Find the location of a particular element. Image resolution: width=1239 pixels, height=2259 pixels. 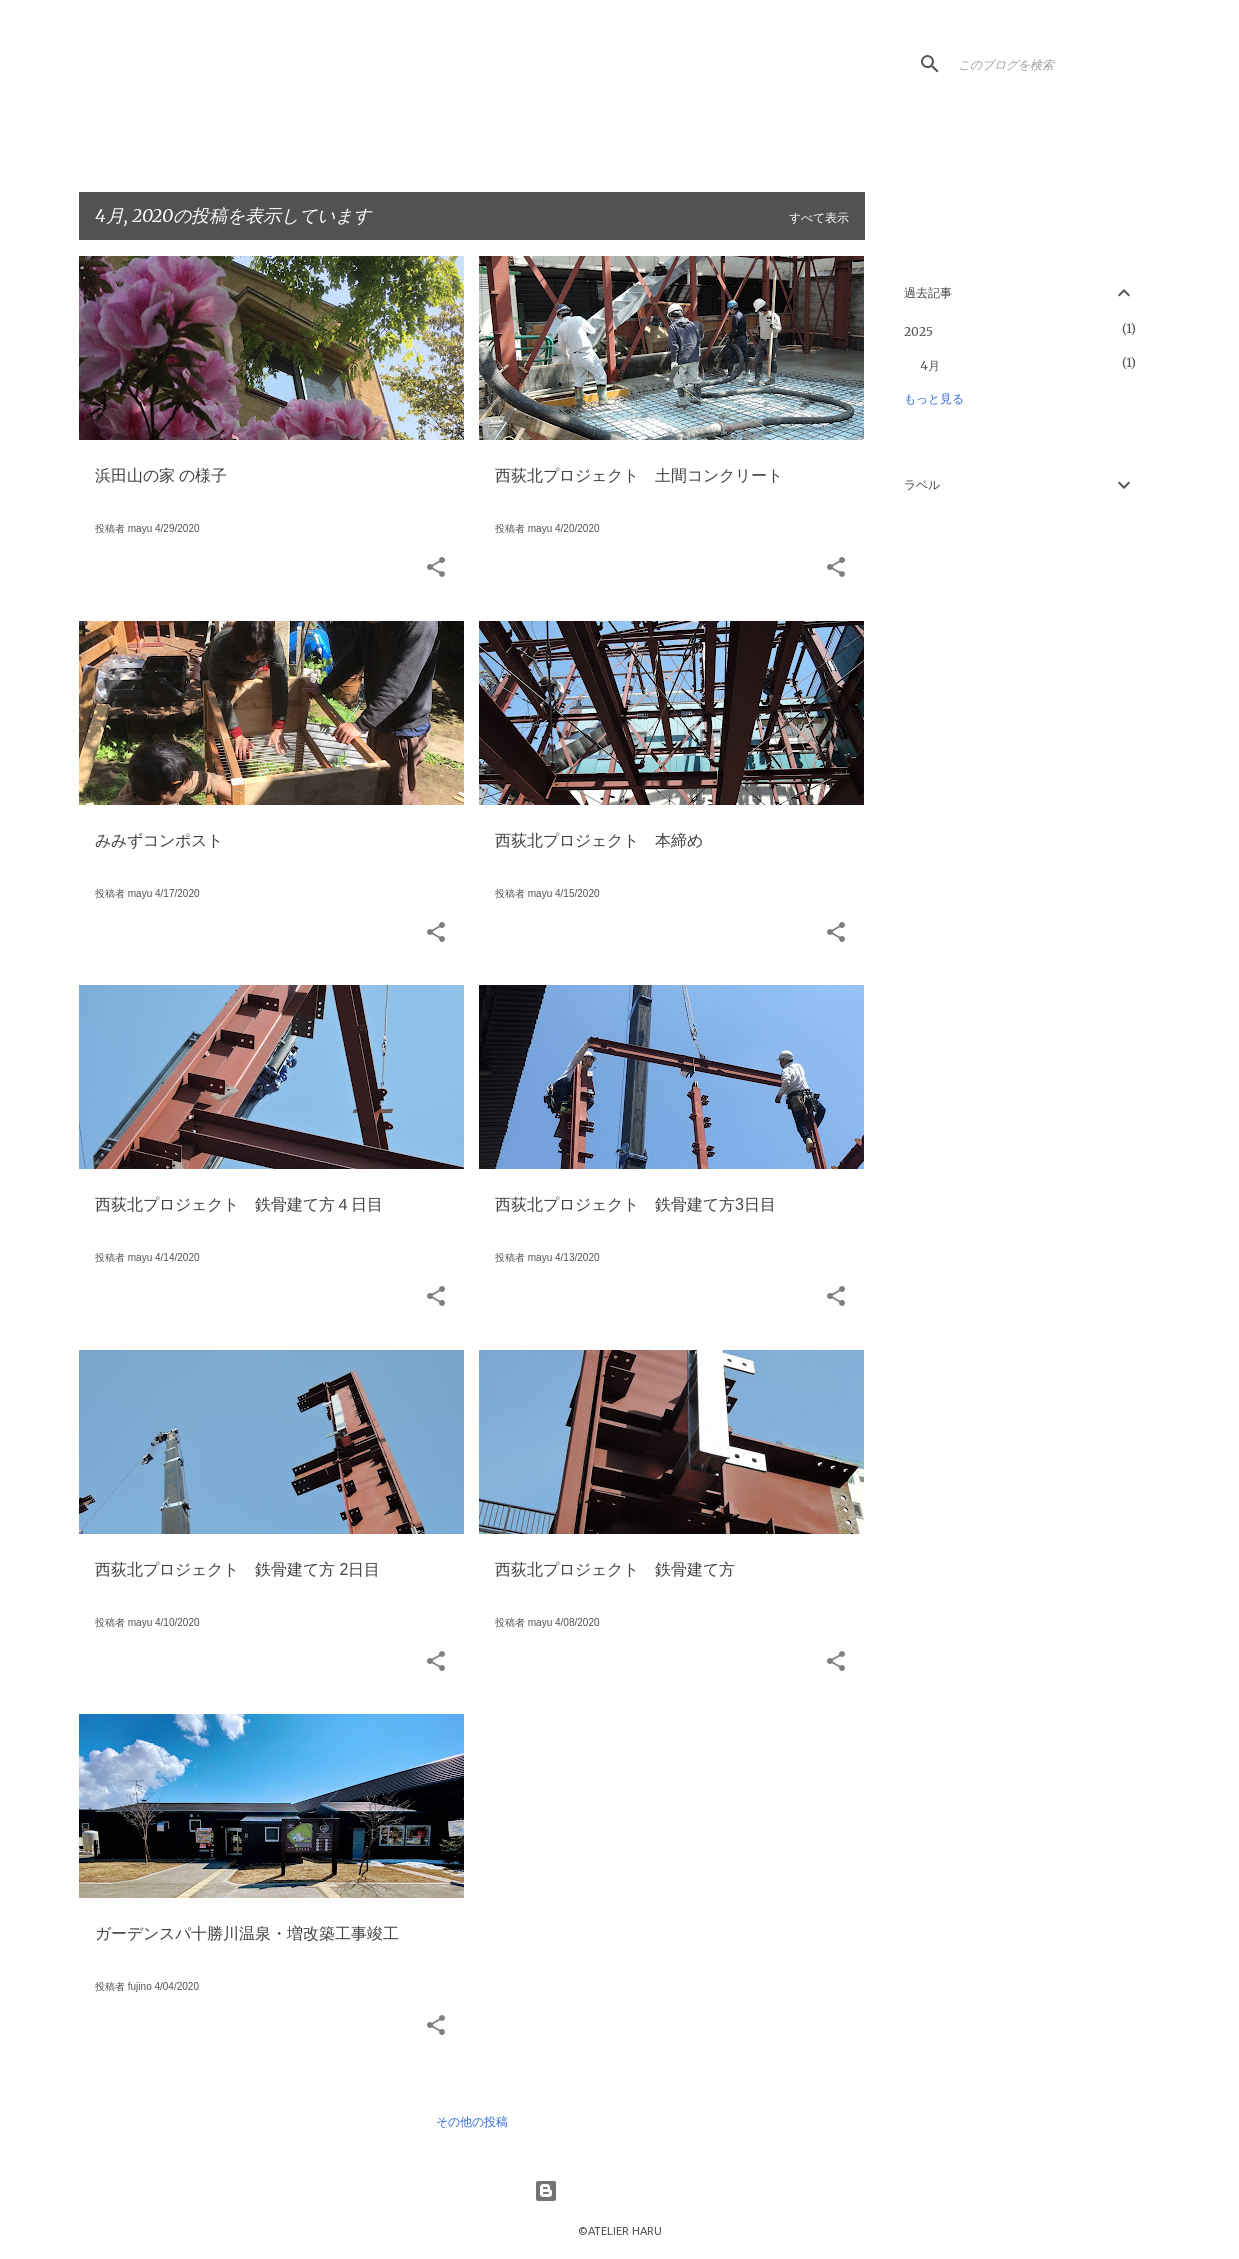

[button] is located at coordinates (436, 568).